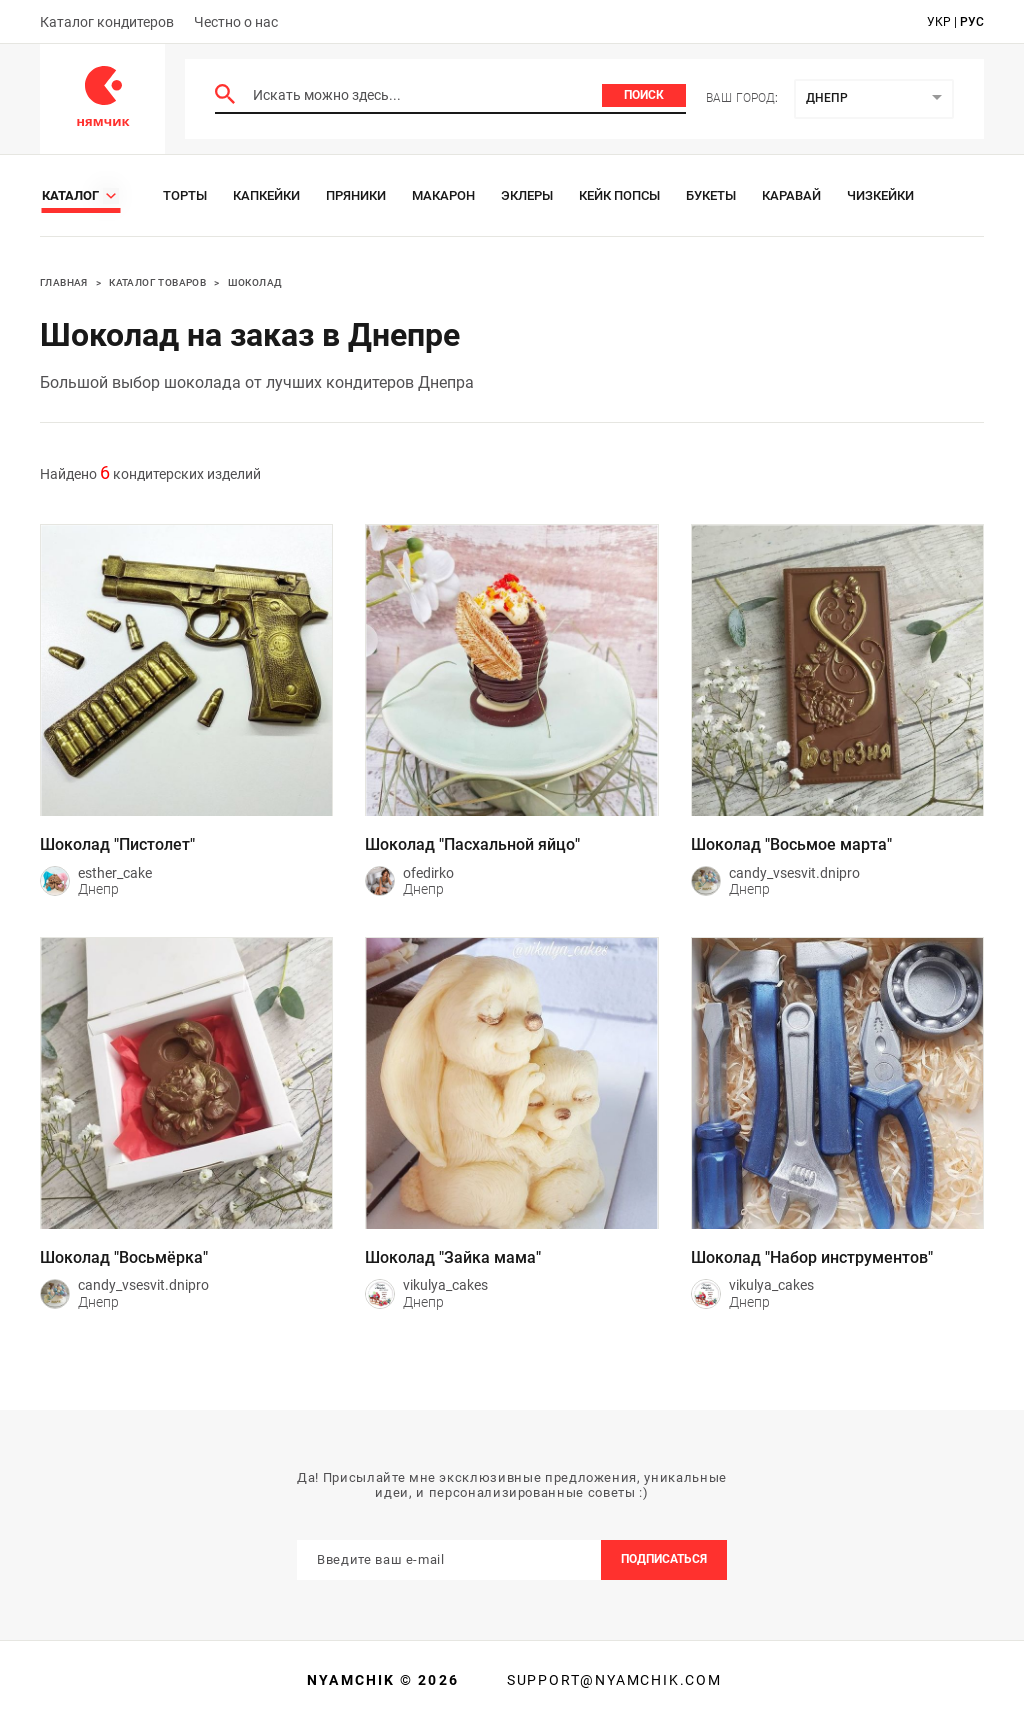  I want to click on Букеты, so click(711, 195).